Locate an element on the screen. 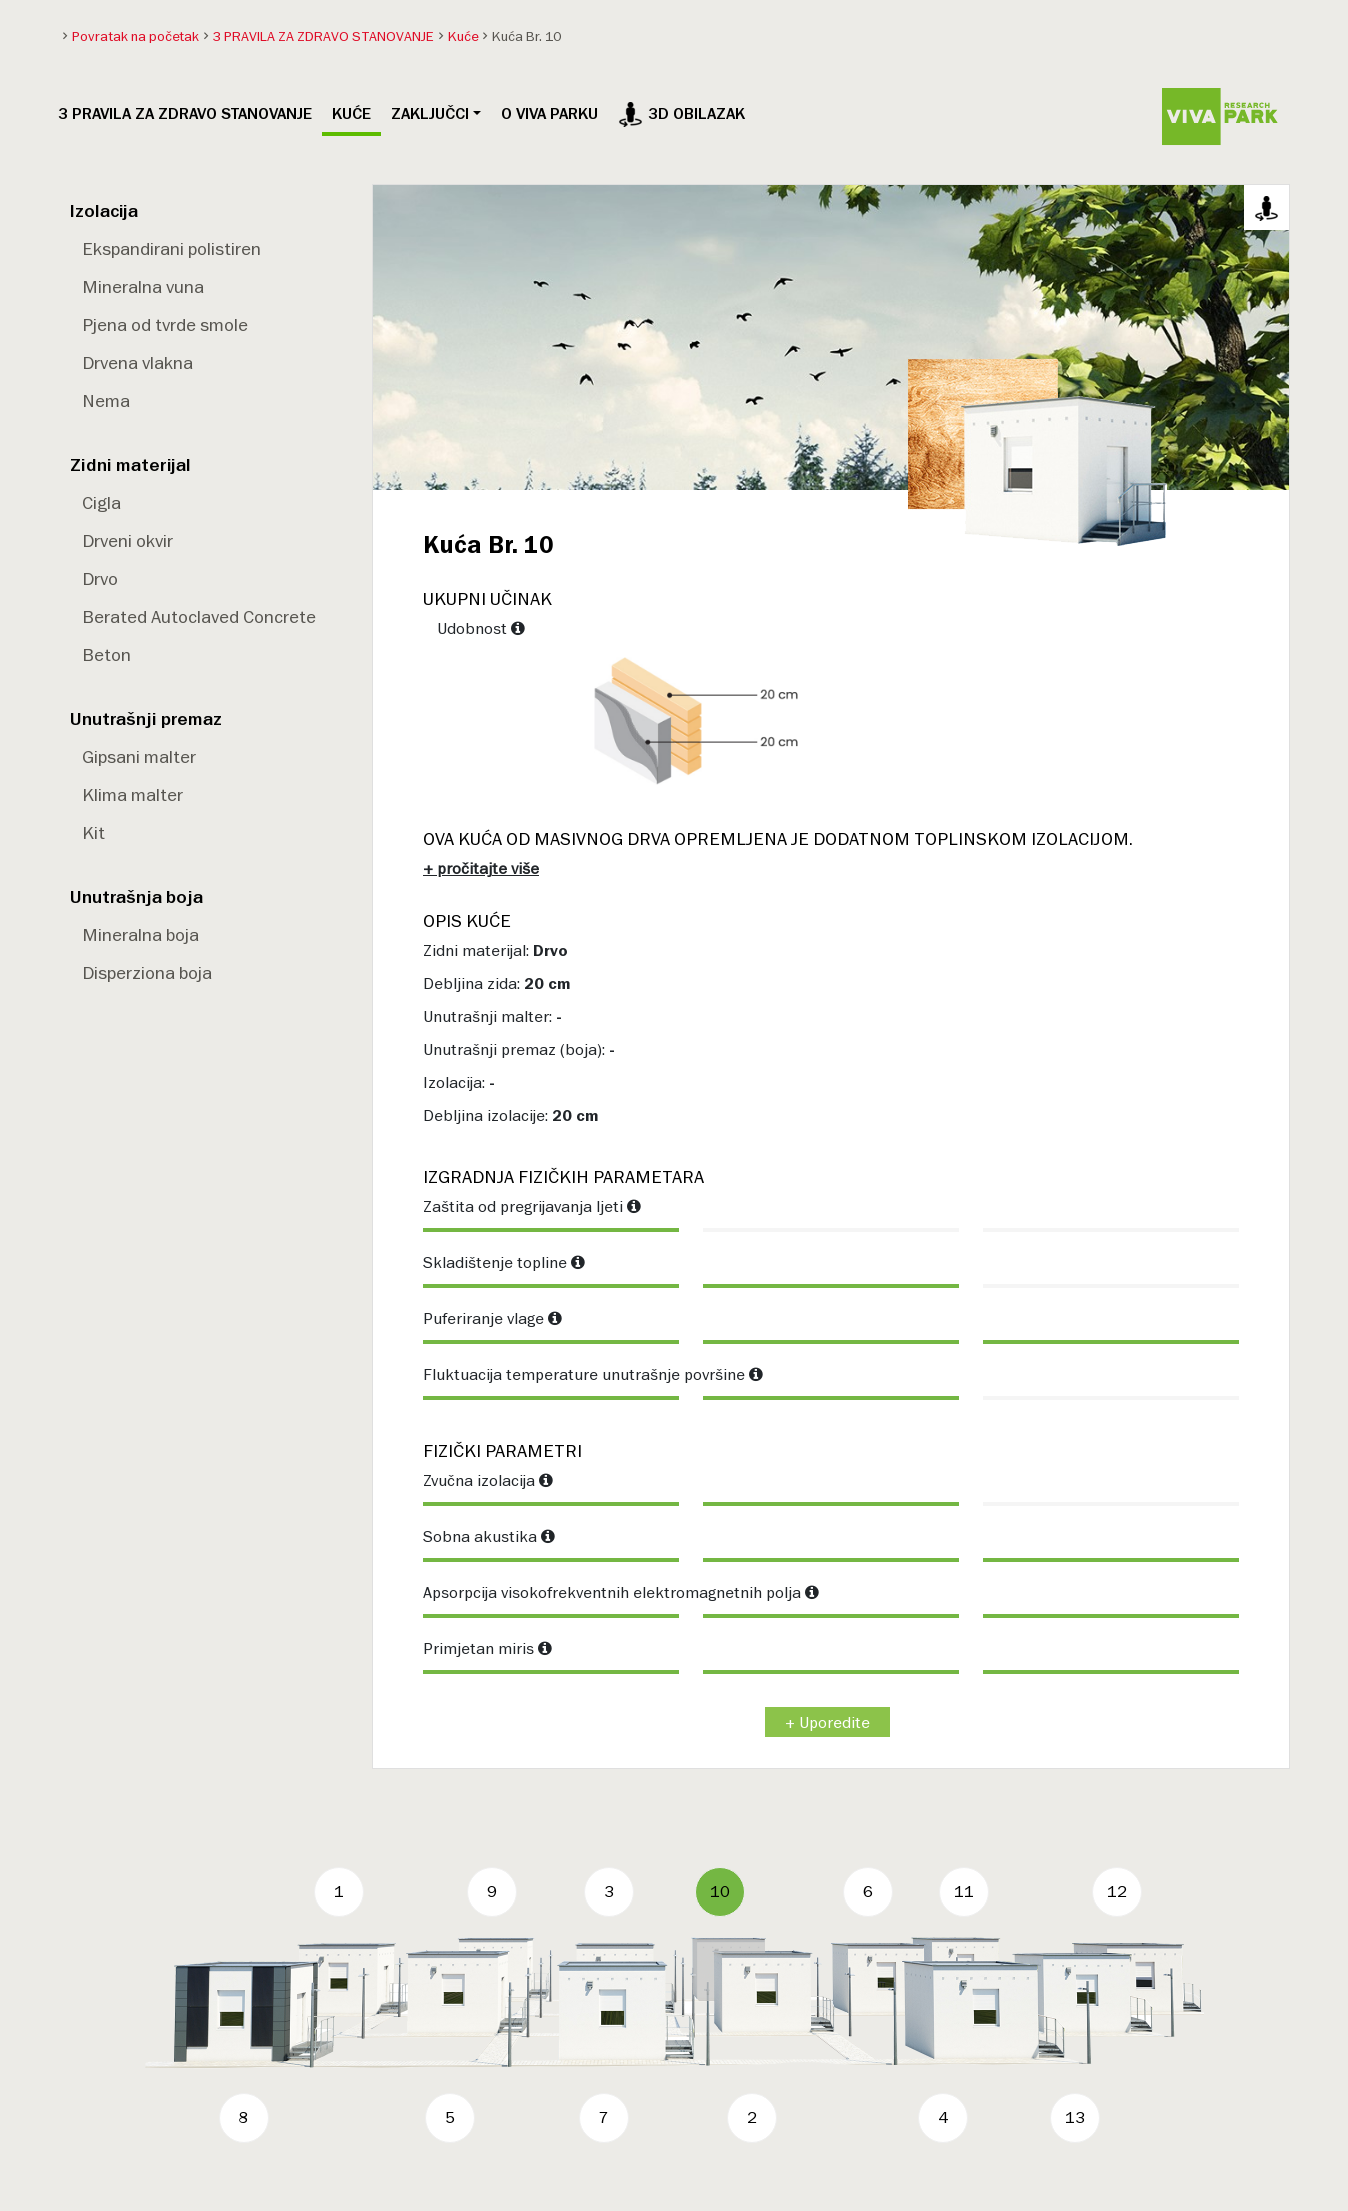  Berated Autoclaved Concrete is located at coordinates (199, 616).